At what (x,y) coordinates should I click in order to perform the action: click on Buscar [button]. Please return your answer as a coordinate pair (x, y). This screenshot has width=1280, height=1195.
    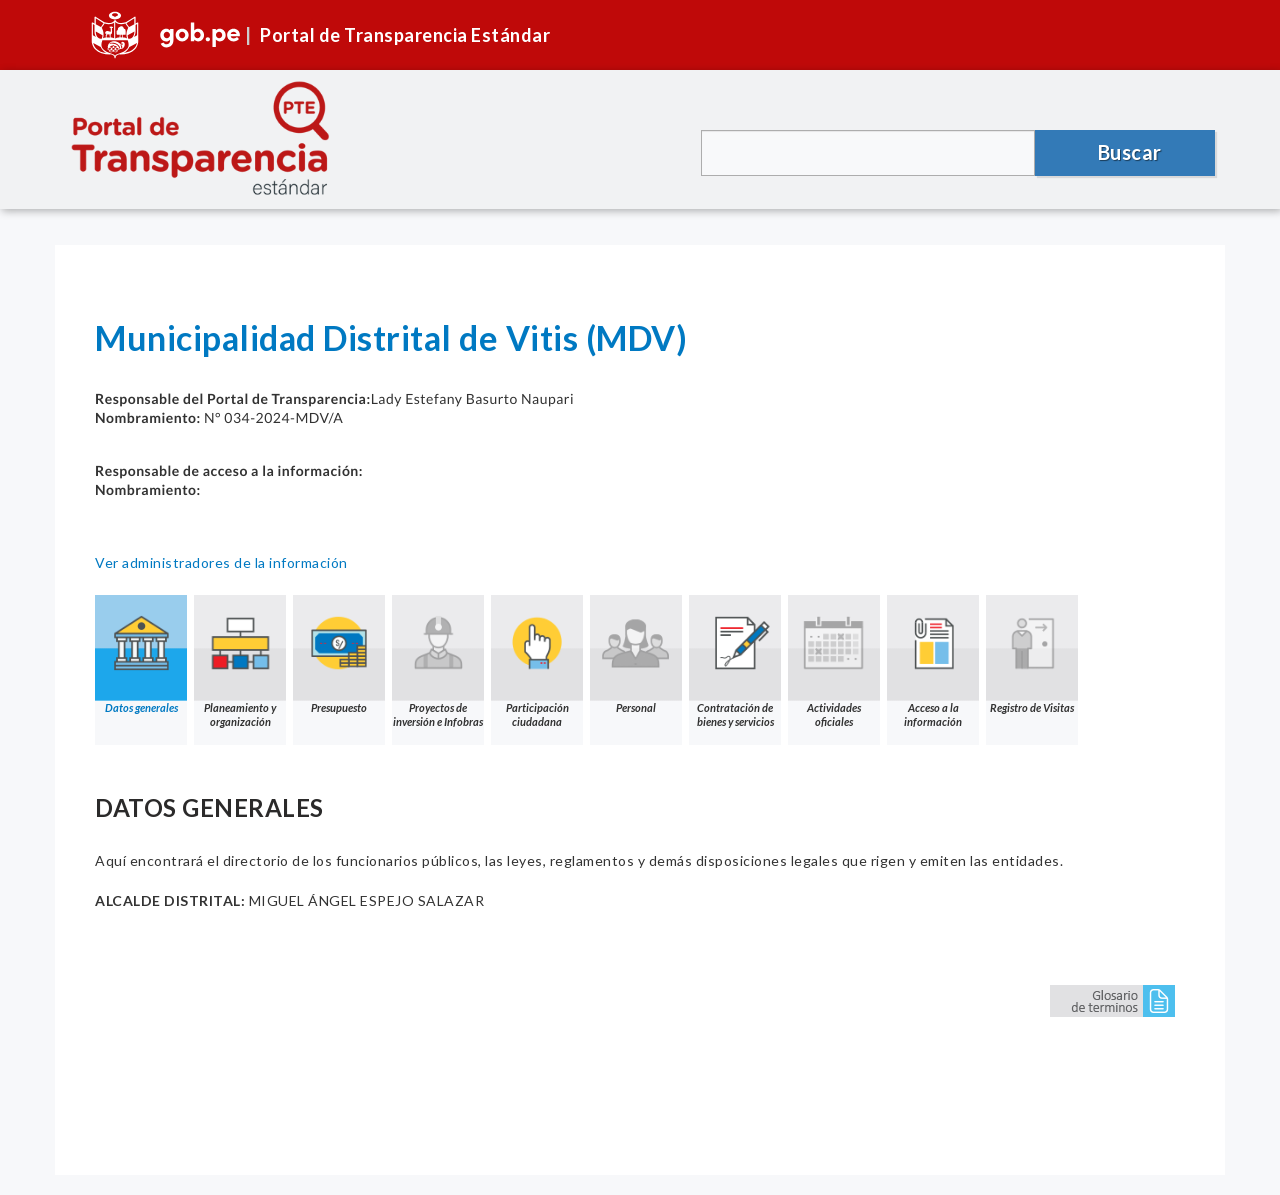
    Looking at the image, I should click on (1130, 152).